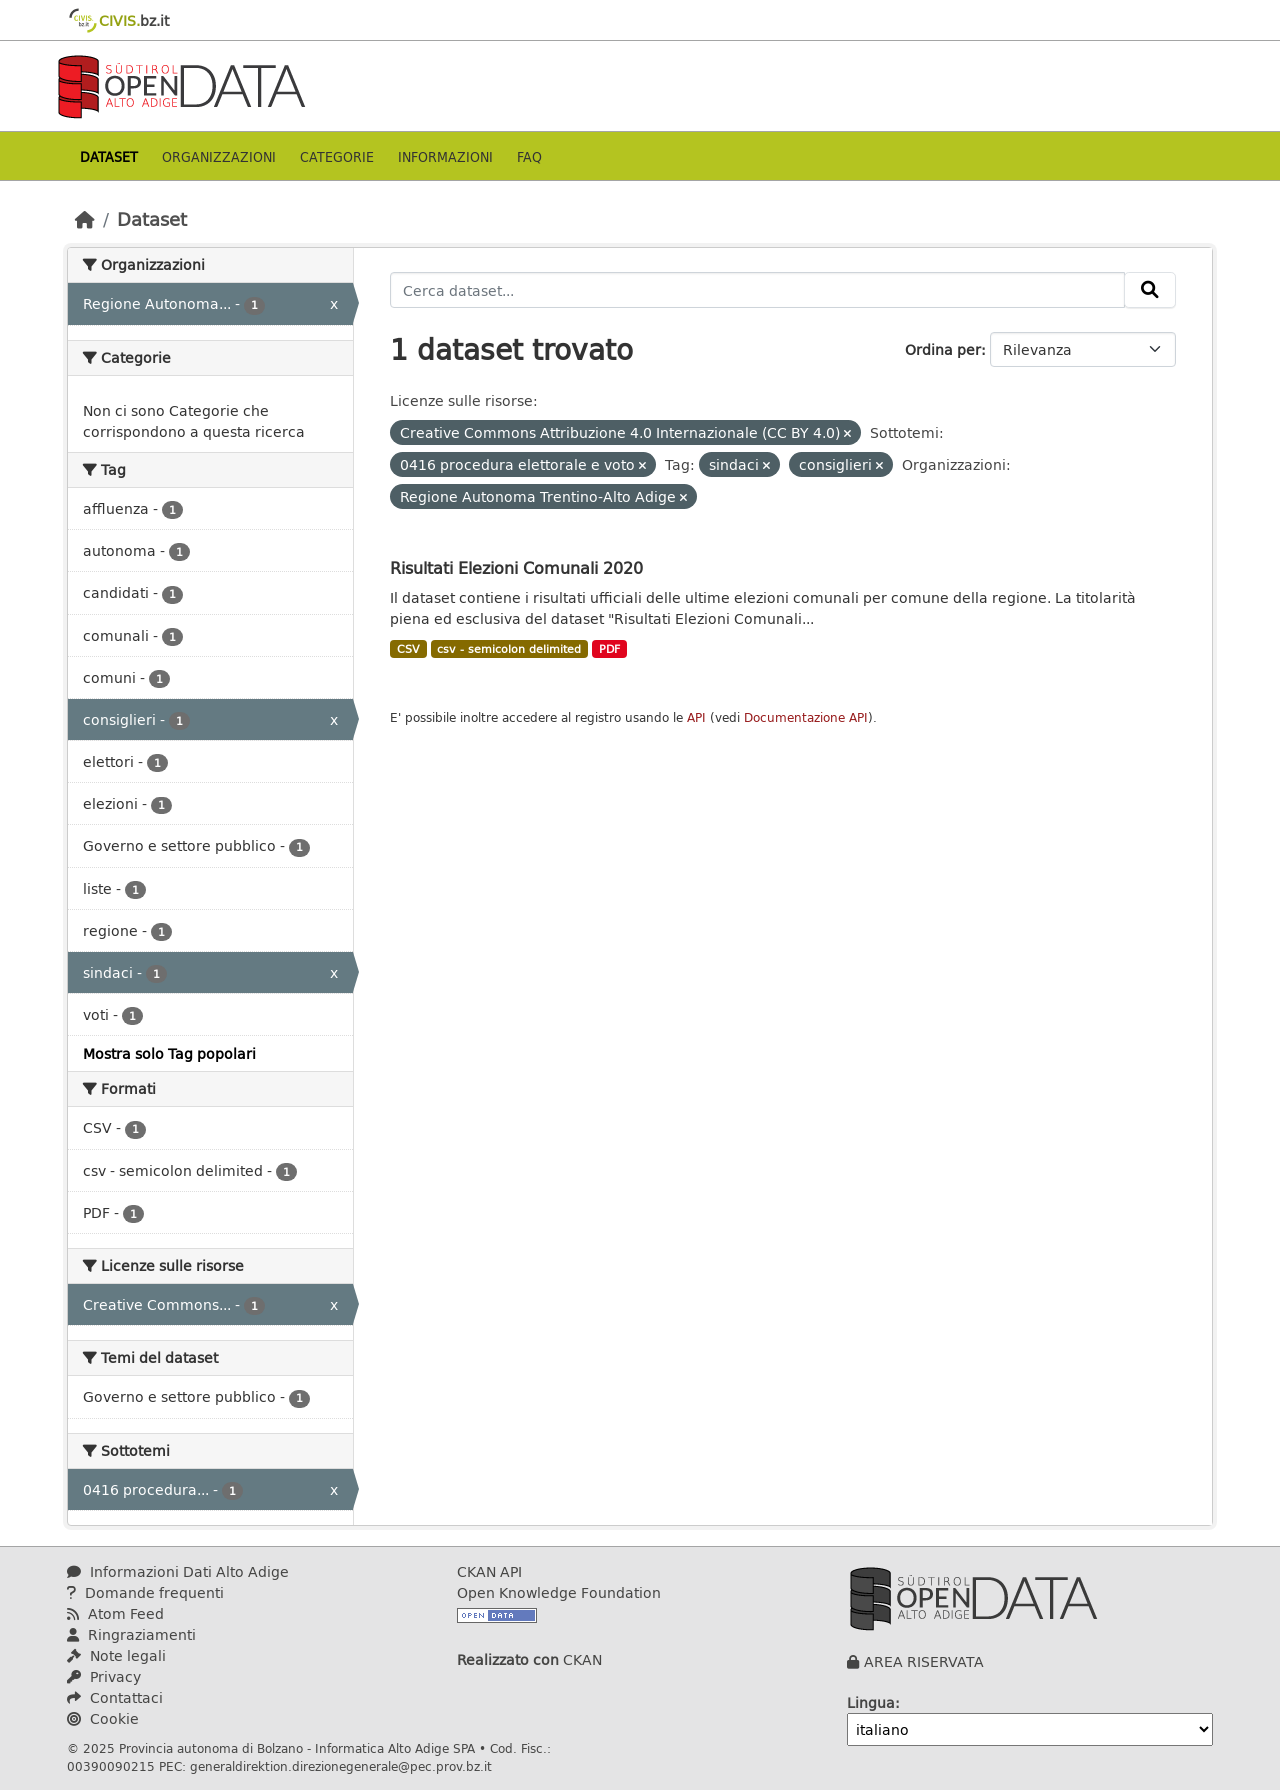 The width and height of the screenshot is (1280, 1790). What do you see at coordinates (178, 1571) in the screenshot?
I see `Informazioni Dati Alto Adige` at bounding box center [178, 1571].